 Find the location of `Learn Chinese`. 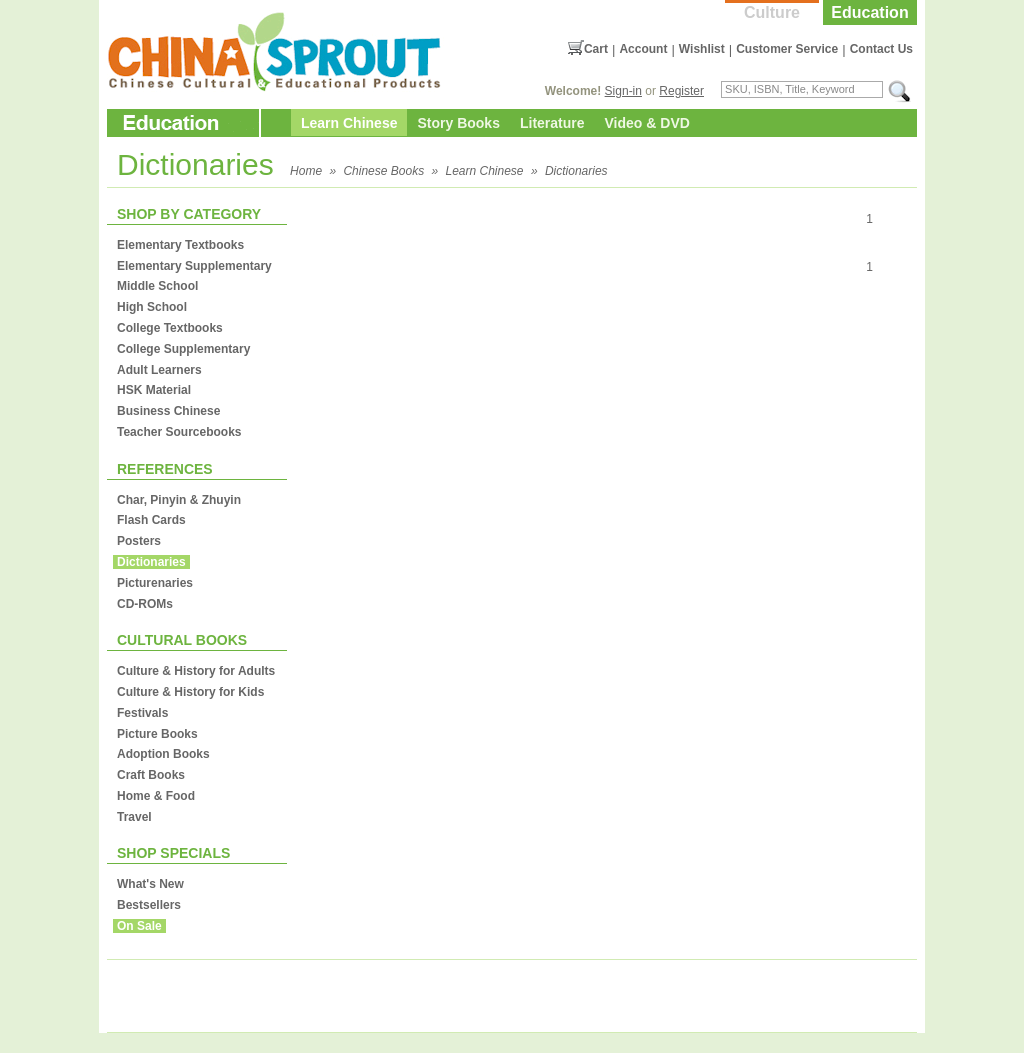

Learn Chinese is located at coordinates (349, 123).